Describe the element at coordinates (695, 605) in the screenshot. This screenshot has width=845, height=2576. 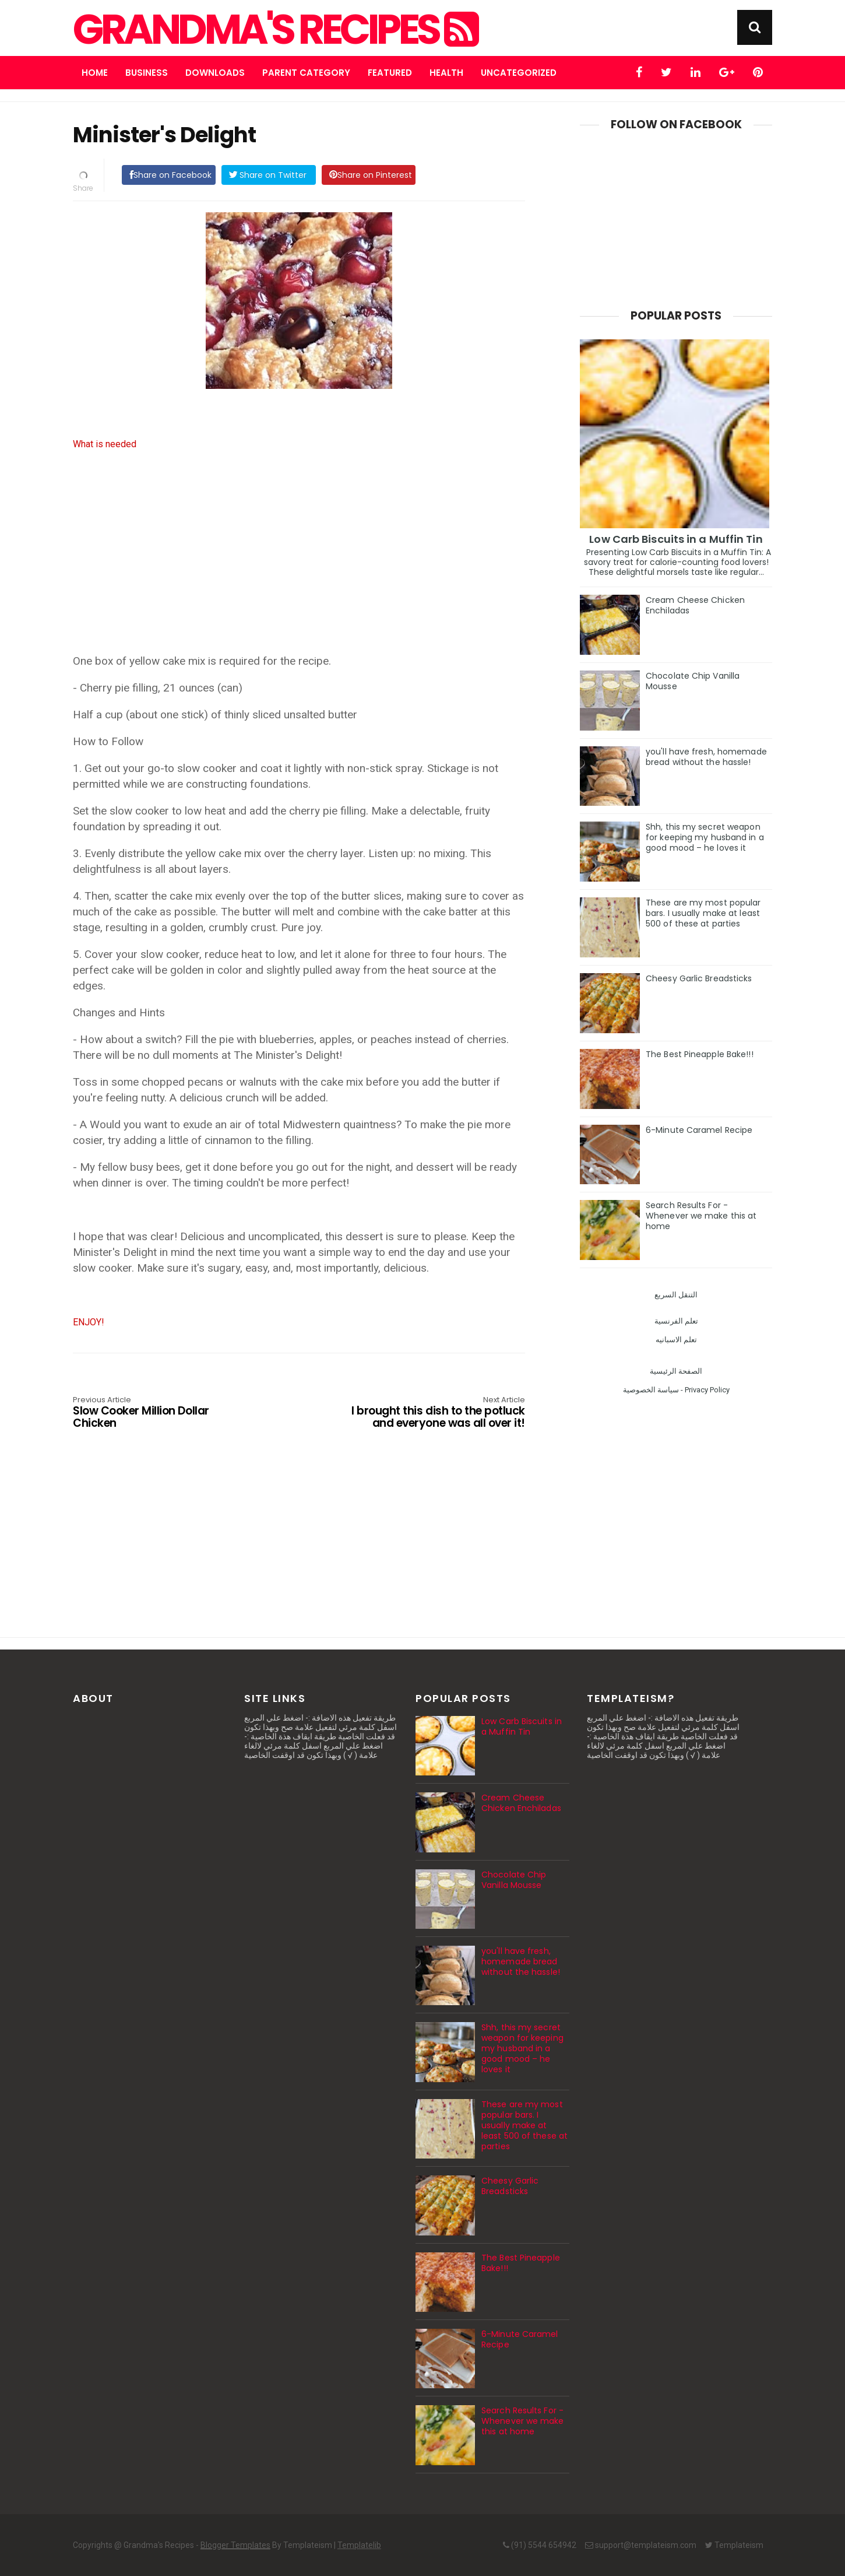
I see `Cream Cheese Chicken Enchiladas` at that location.